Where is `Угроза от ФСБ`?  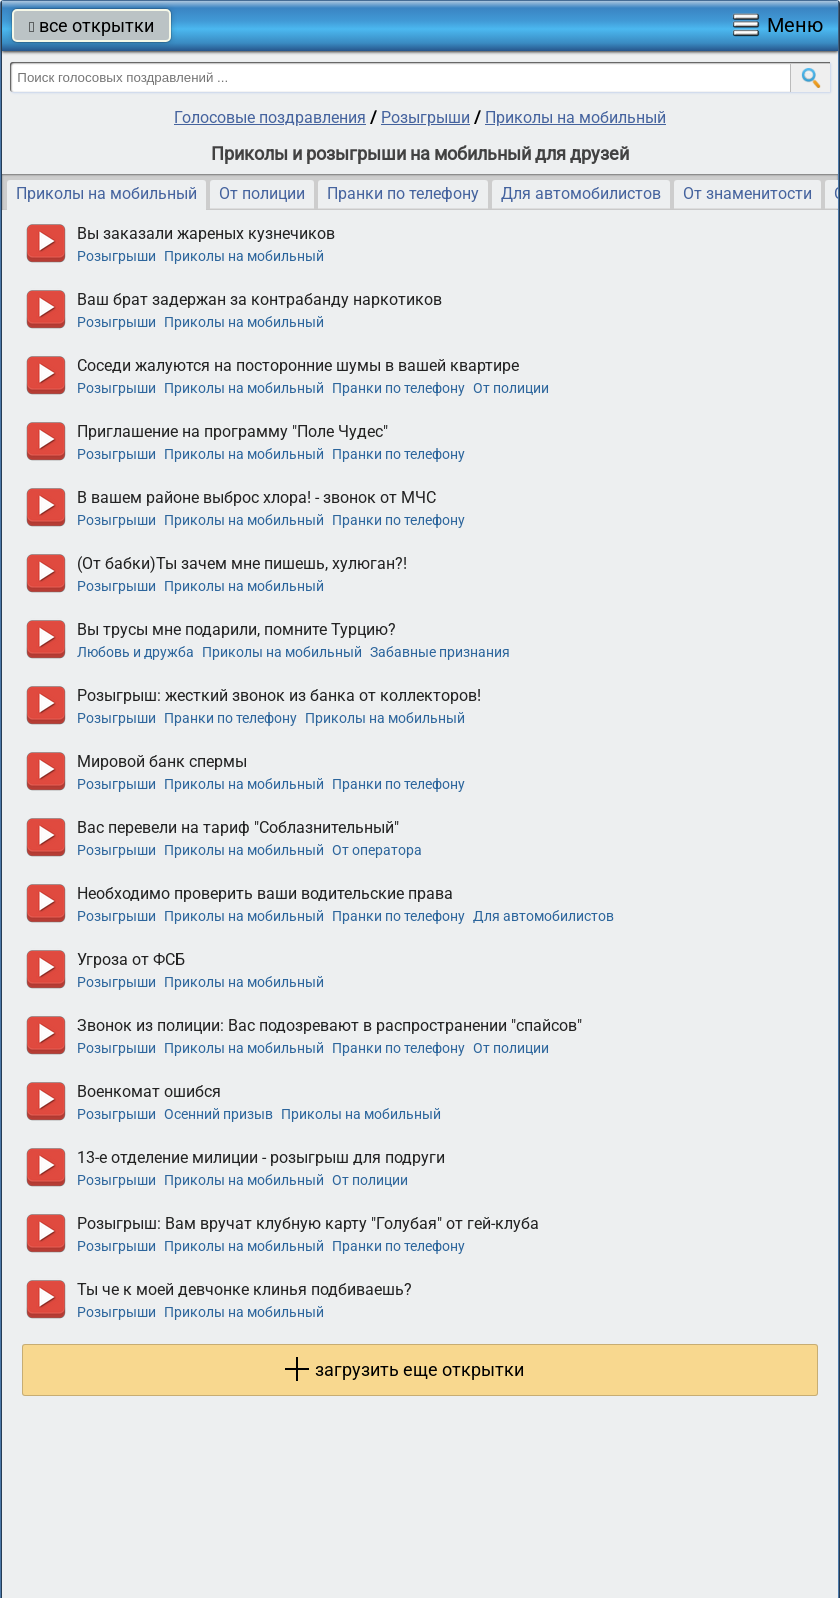
Угроза от ФСБ is located at coordinates (131, 959).